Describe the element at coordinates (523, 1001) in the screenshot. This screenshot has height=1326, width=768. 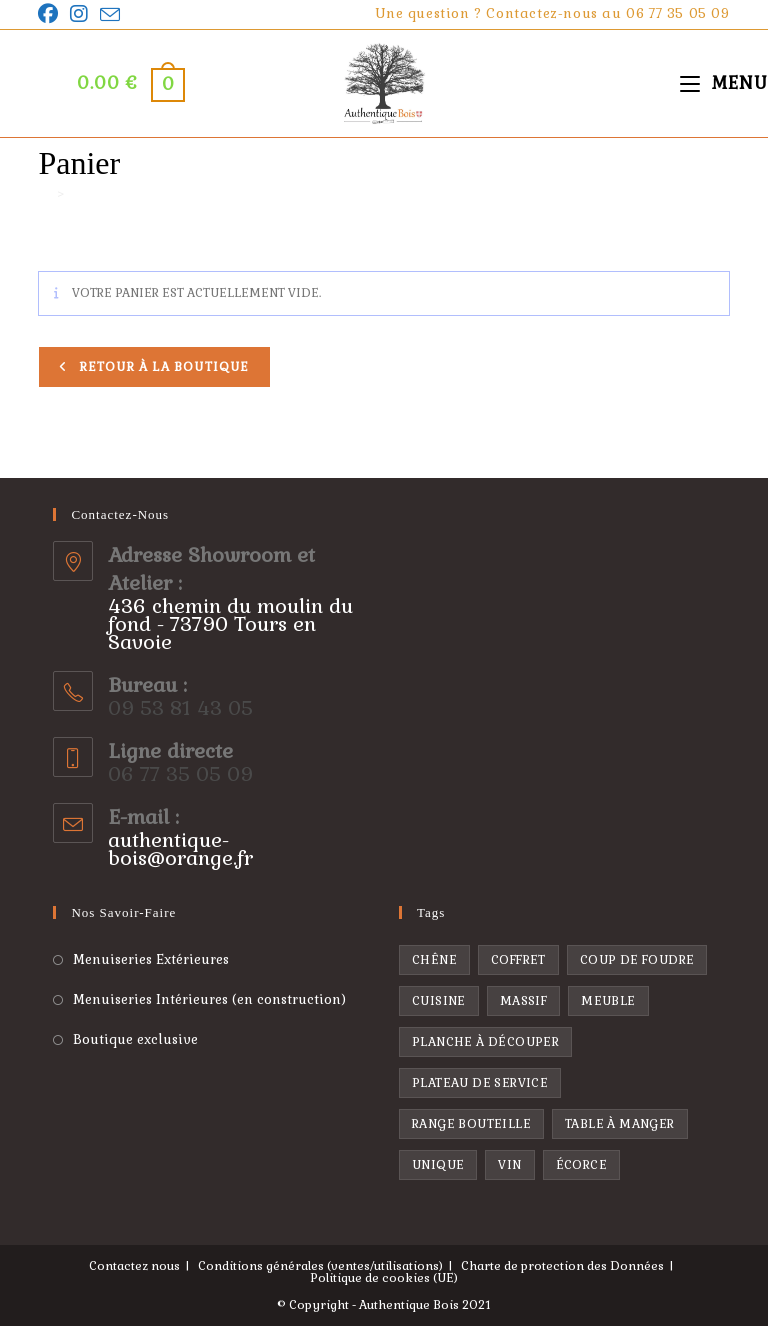
I see `massif [massif ()]` at that location.